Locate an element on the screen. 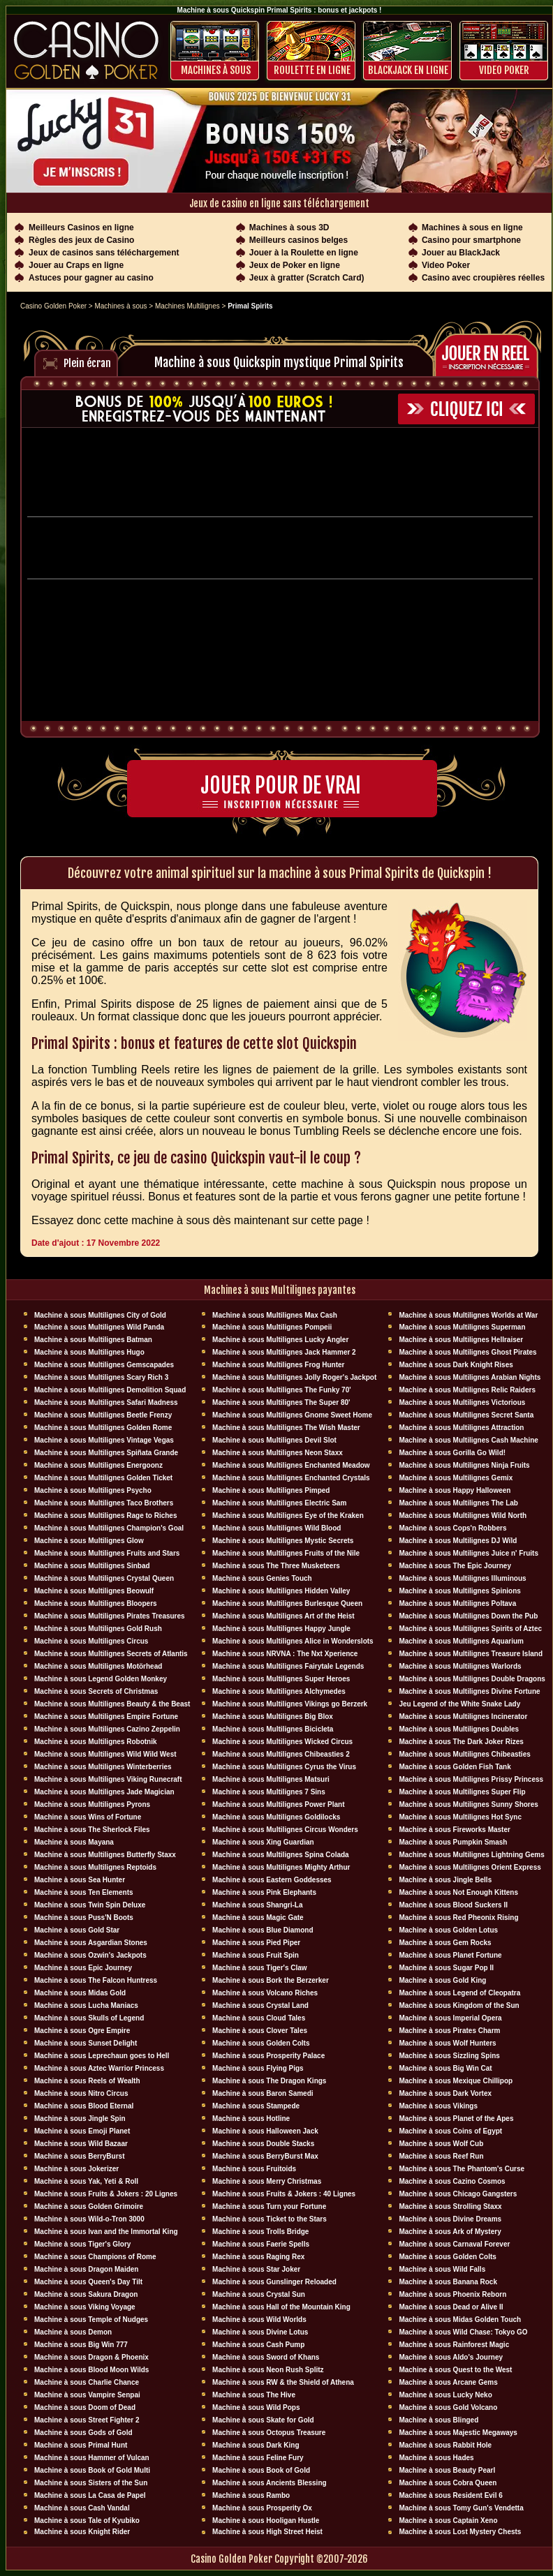 Image resolution: width=553 pixels, height=2576 pixels. Machine à sous Raging Rex is located at coordinates (258, 2257).